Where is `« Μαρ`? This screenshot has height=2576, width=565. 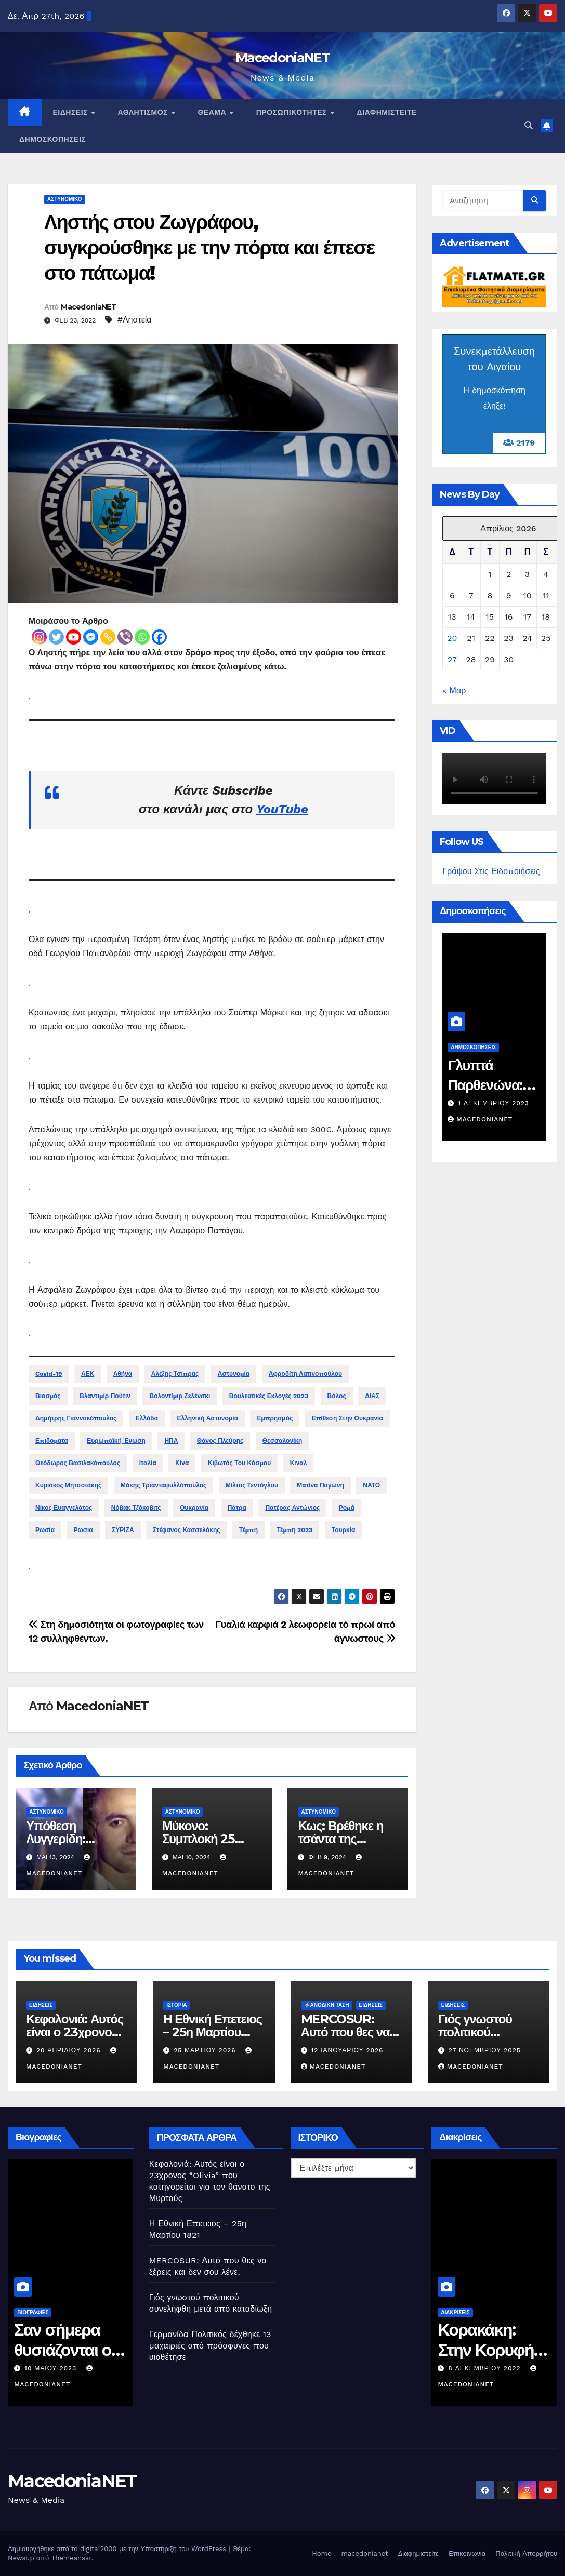 « Μαρ is located at coordinates (454, 690).